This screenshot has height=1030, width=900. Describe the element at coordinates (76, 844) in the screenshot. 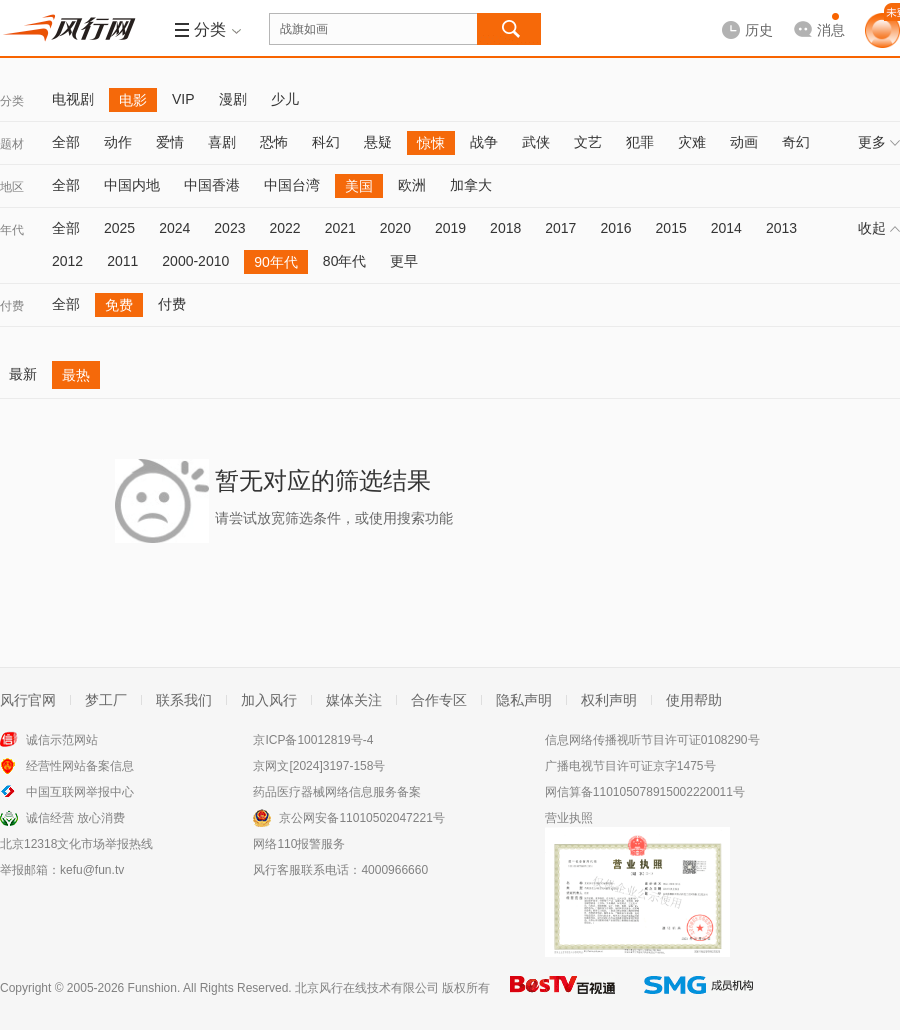

I see `北京12318文化市场举报热线` at that location.